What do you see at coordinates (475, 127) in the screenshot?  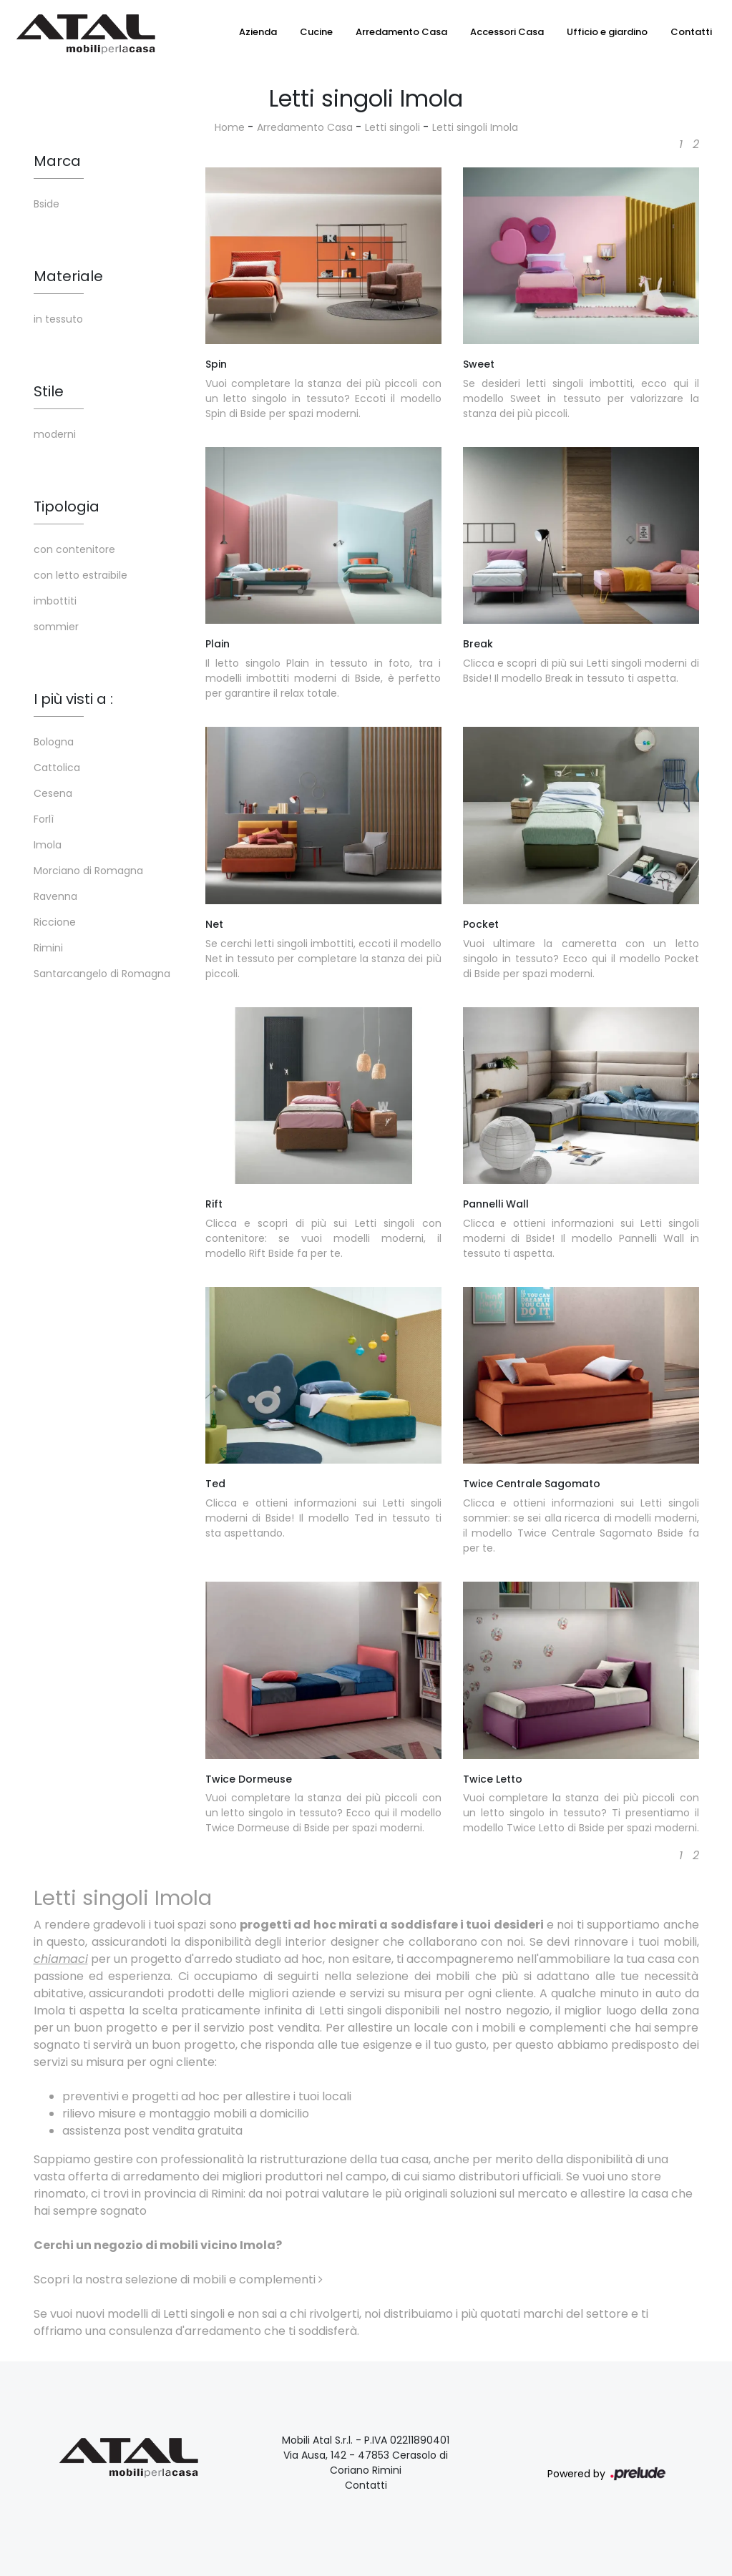 I see `Letti singoli Imola` at bounding box center [475, 127].